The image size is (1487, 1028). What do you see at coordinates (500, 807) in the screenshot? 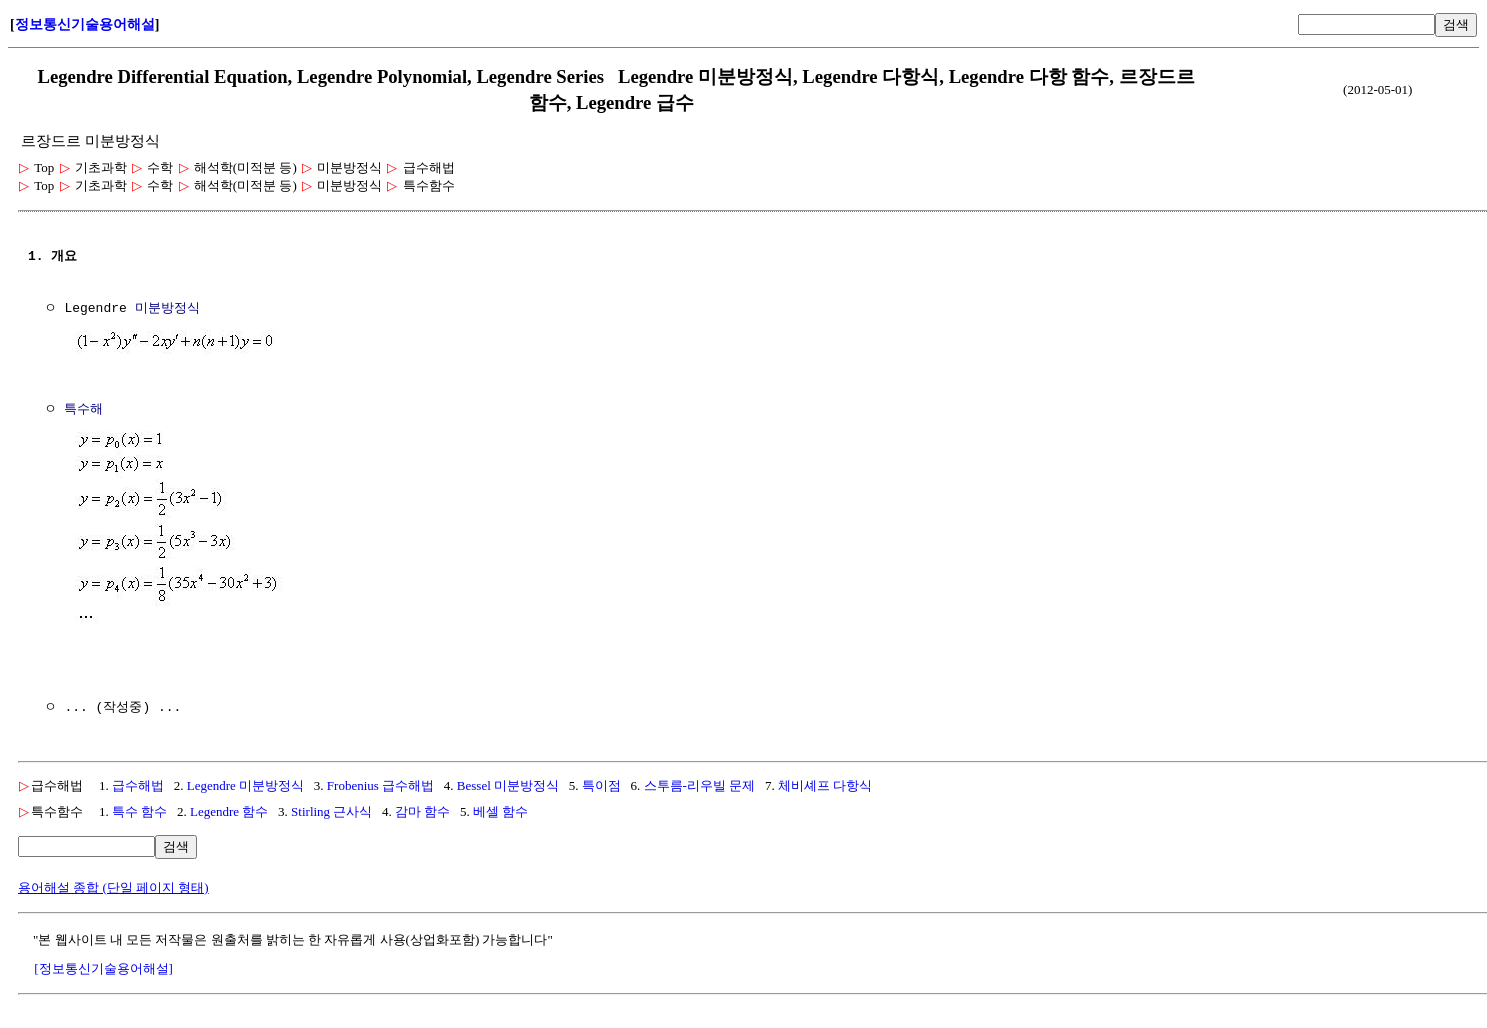
I see `베셀 함수` at bounding box center [500, 807].